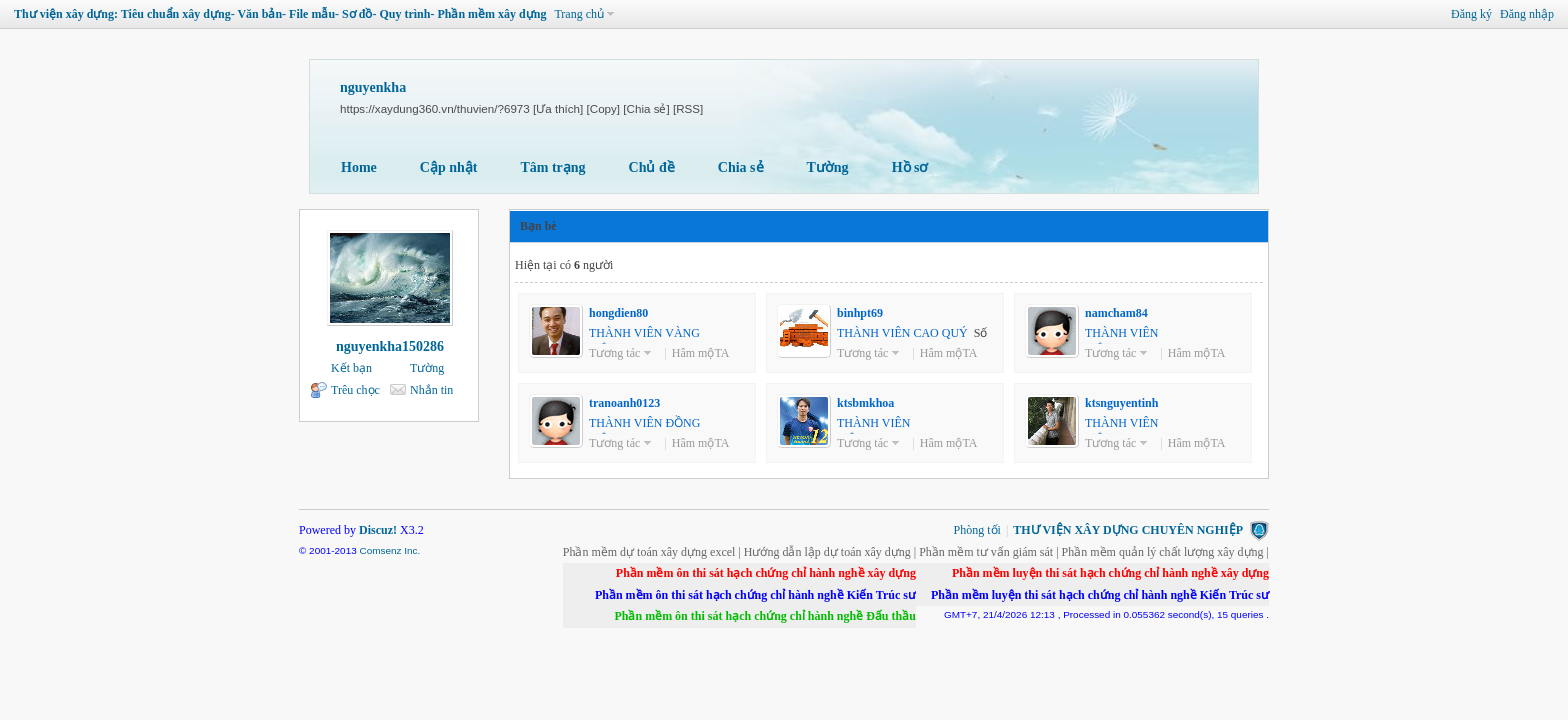  What do you see at coordinates (604, 108) in the screenshot?
I see `[Copy]` at bounding box center [604, 108].